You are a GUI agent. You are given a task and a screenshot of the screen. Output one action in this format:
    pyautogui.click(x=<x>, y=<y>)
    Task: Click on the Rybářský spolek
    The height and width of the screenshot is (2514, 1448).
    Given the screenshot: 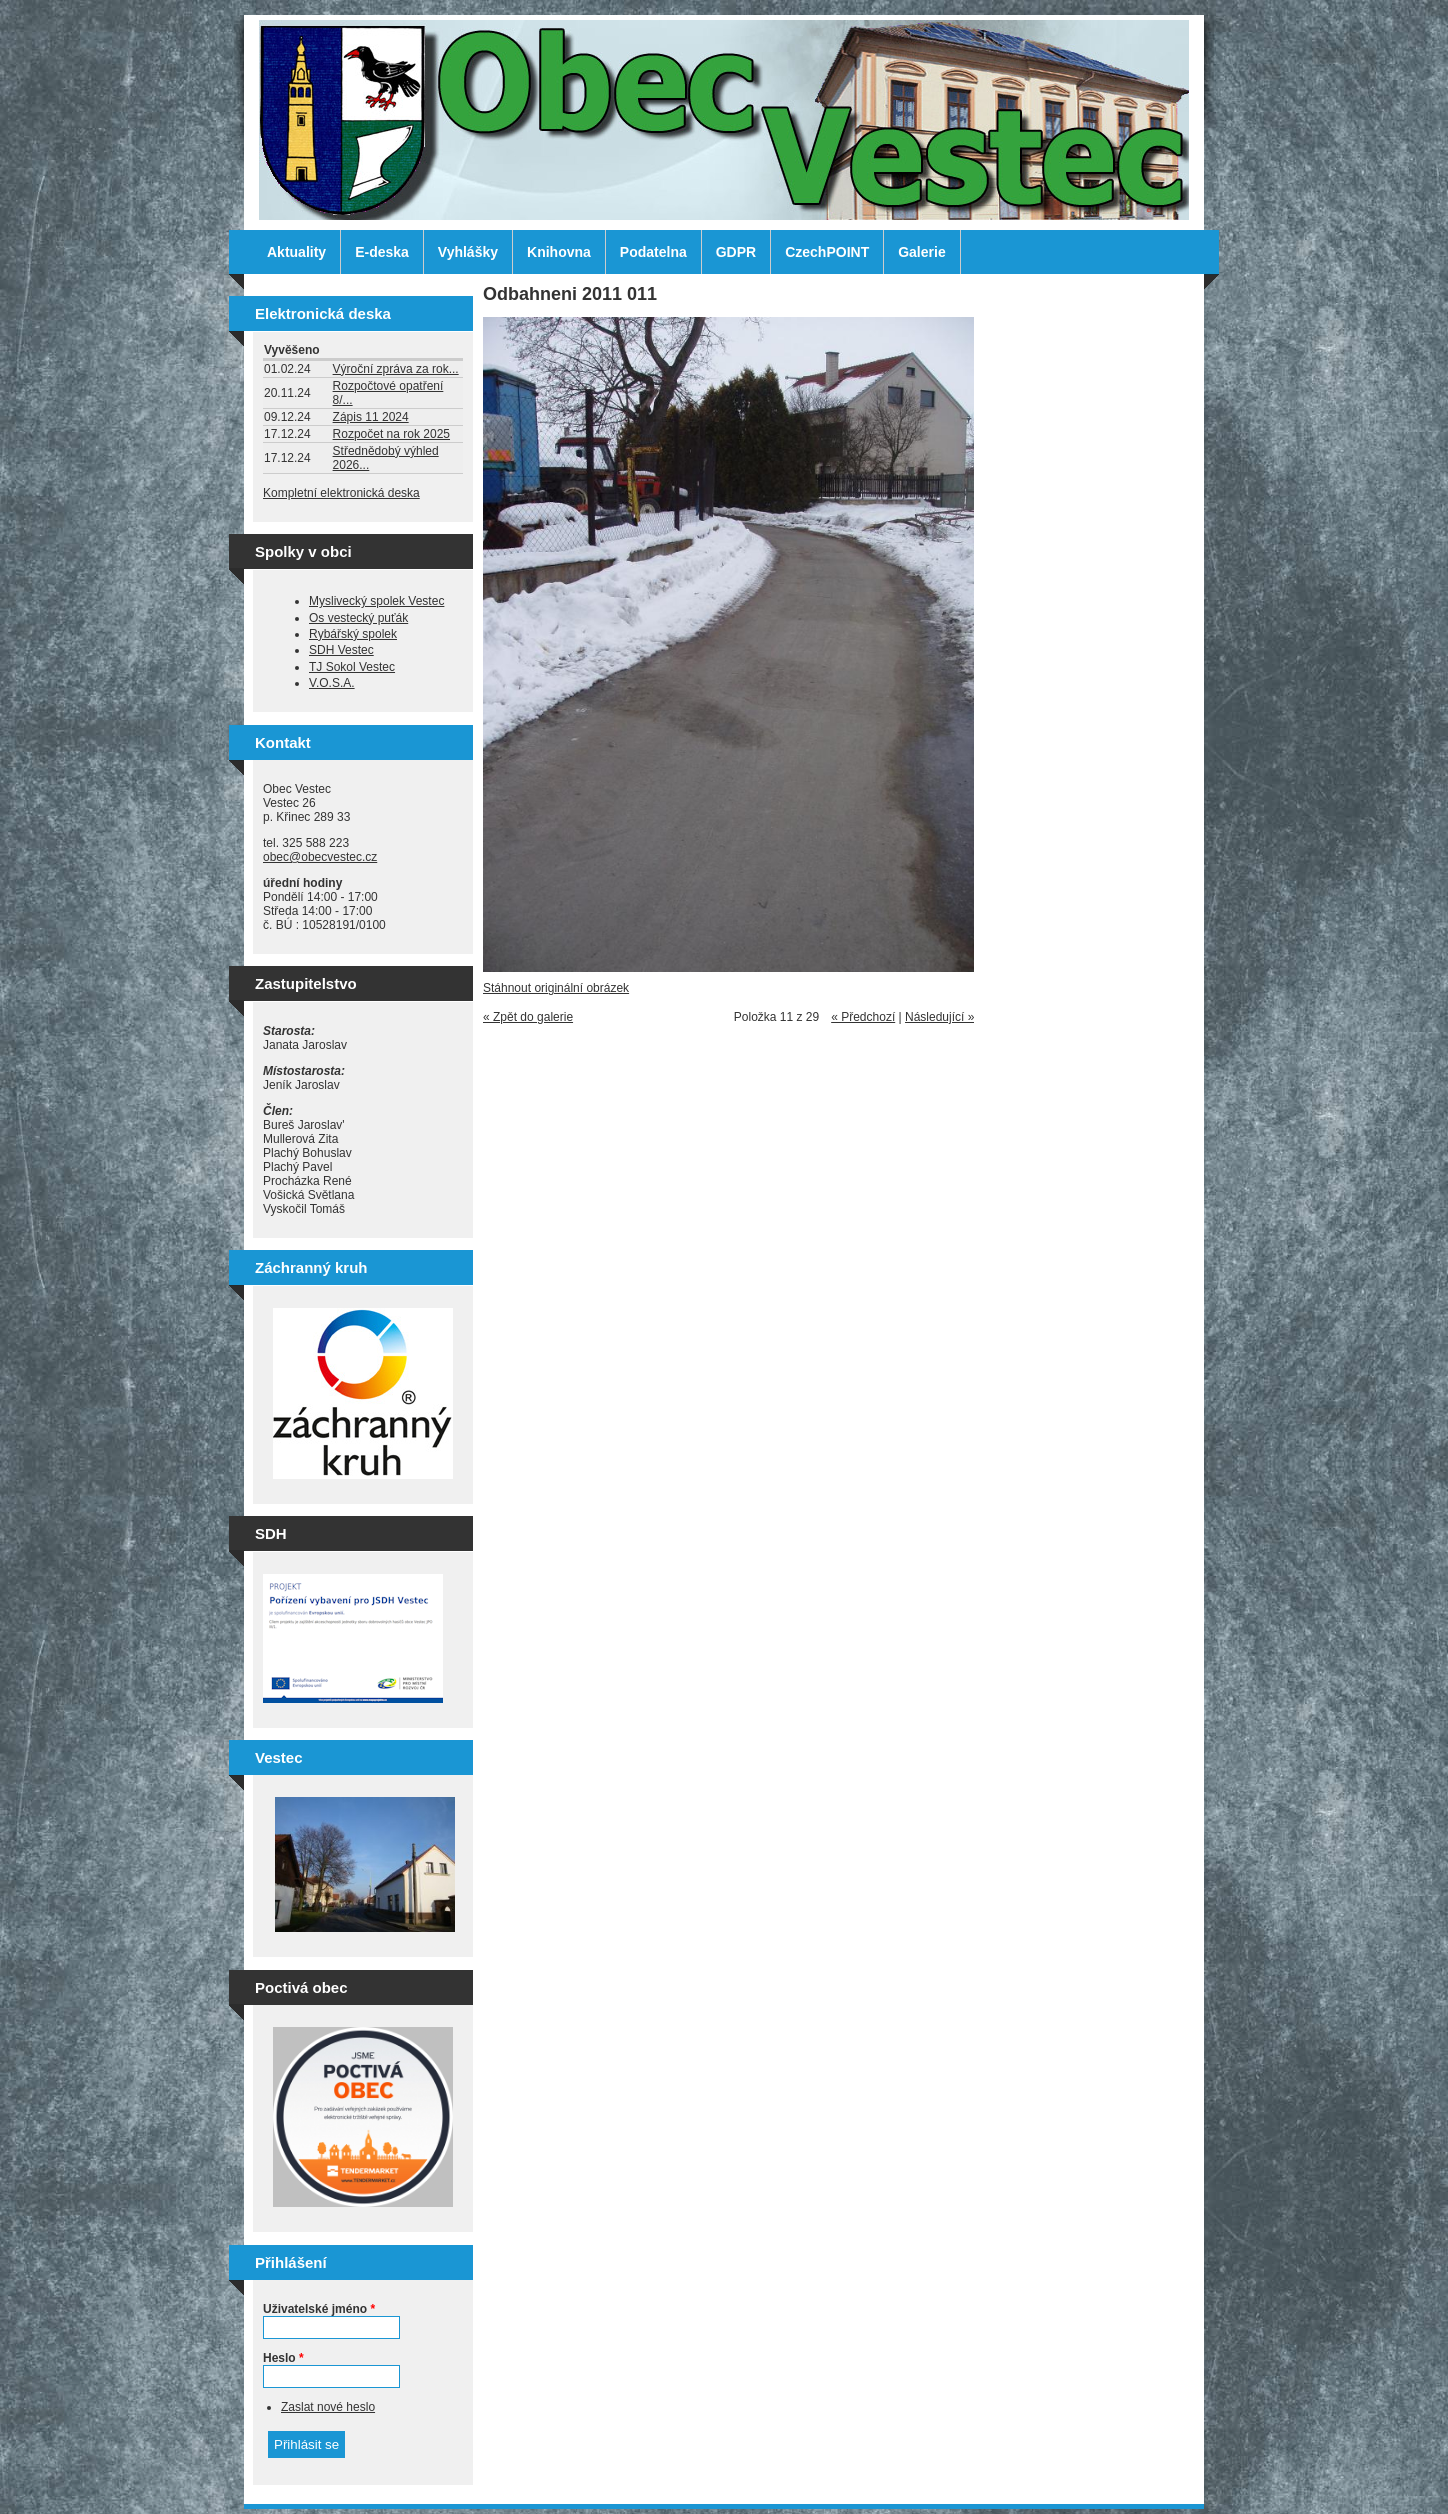 What is the action you would take?
    pyautogui.click(x=353, y=634)
    